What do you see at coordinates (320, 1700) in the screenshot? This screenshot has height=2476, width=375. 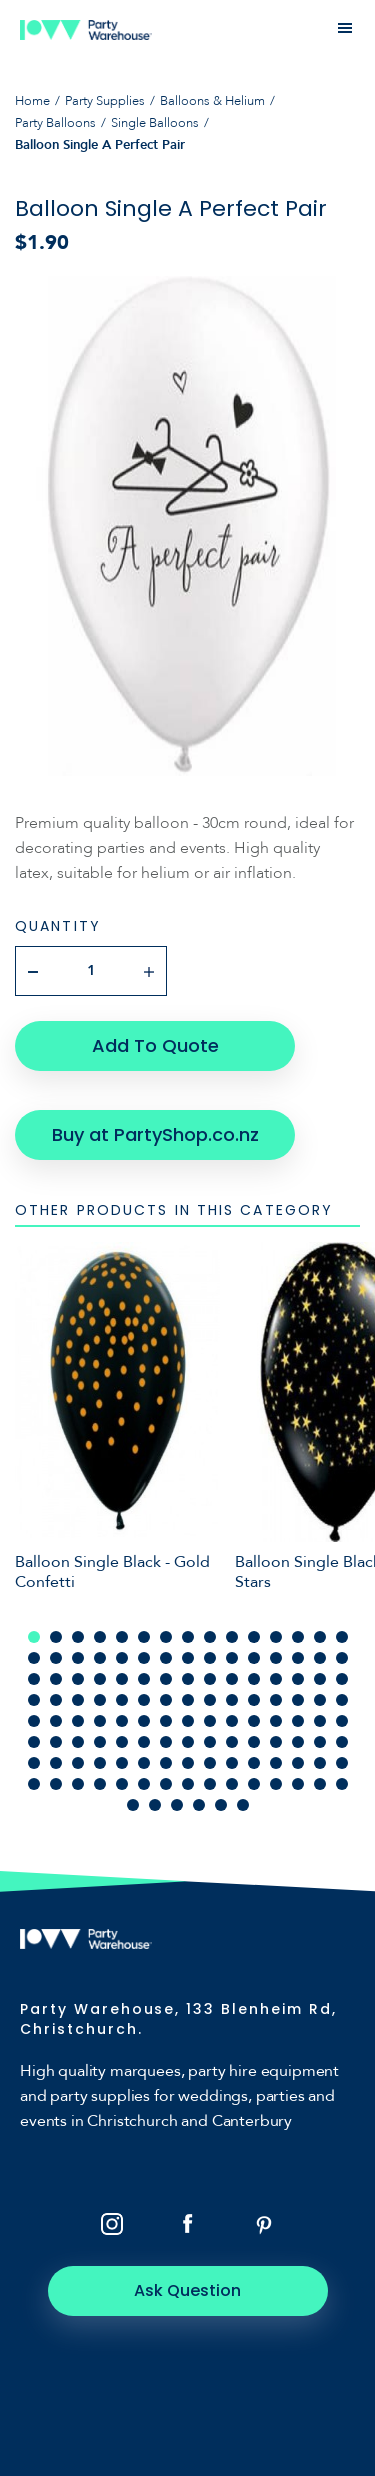 I see `59 [tab]` at bounding box center [320, 1700].